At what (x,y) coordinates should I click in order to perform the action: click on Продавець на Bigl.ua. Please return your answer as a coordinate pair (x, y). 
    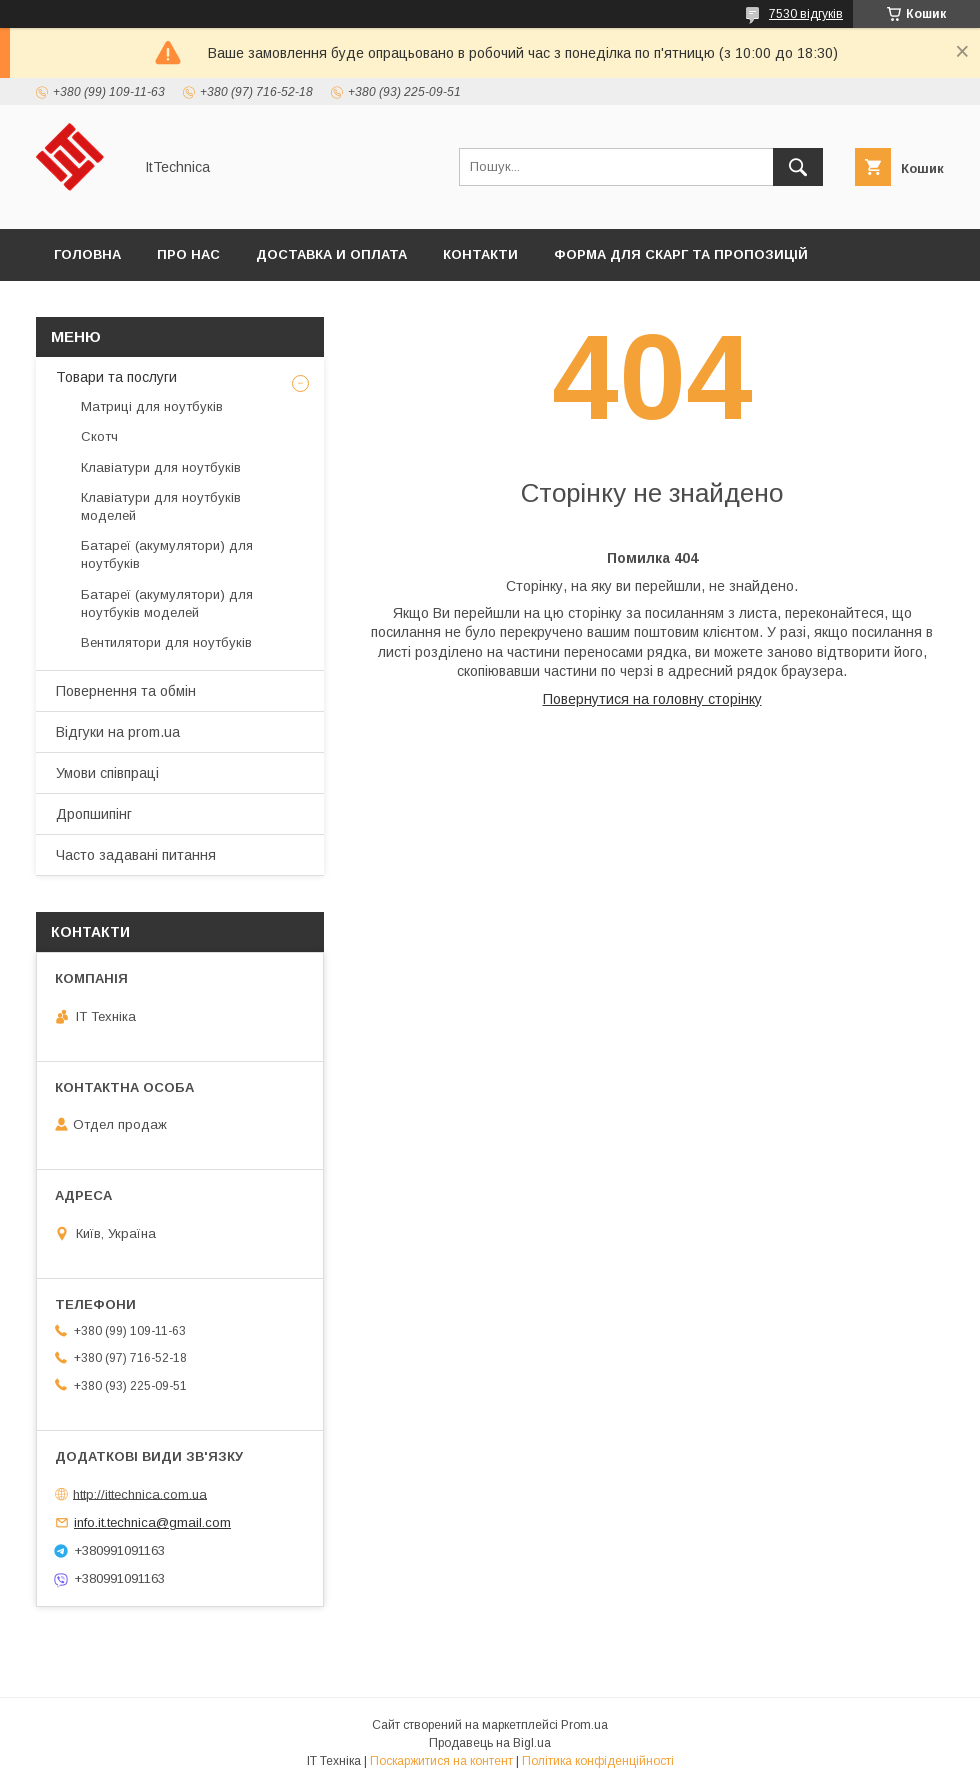
    Looking at the image, I should click on (490, 1743).